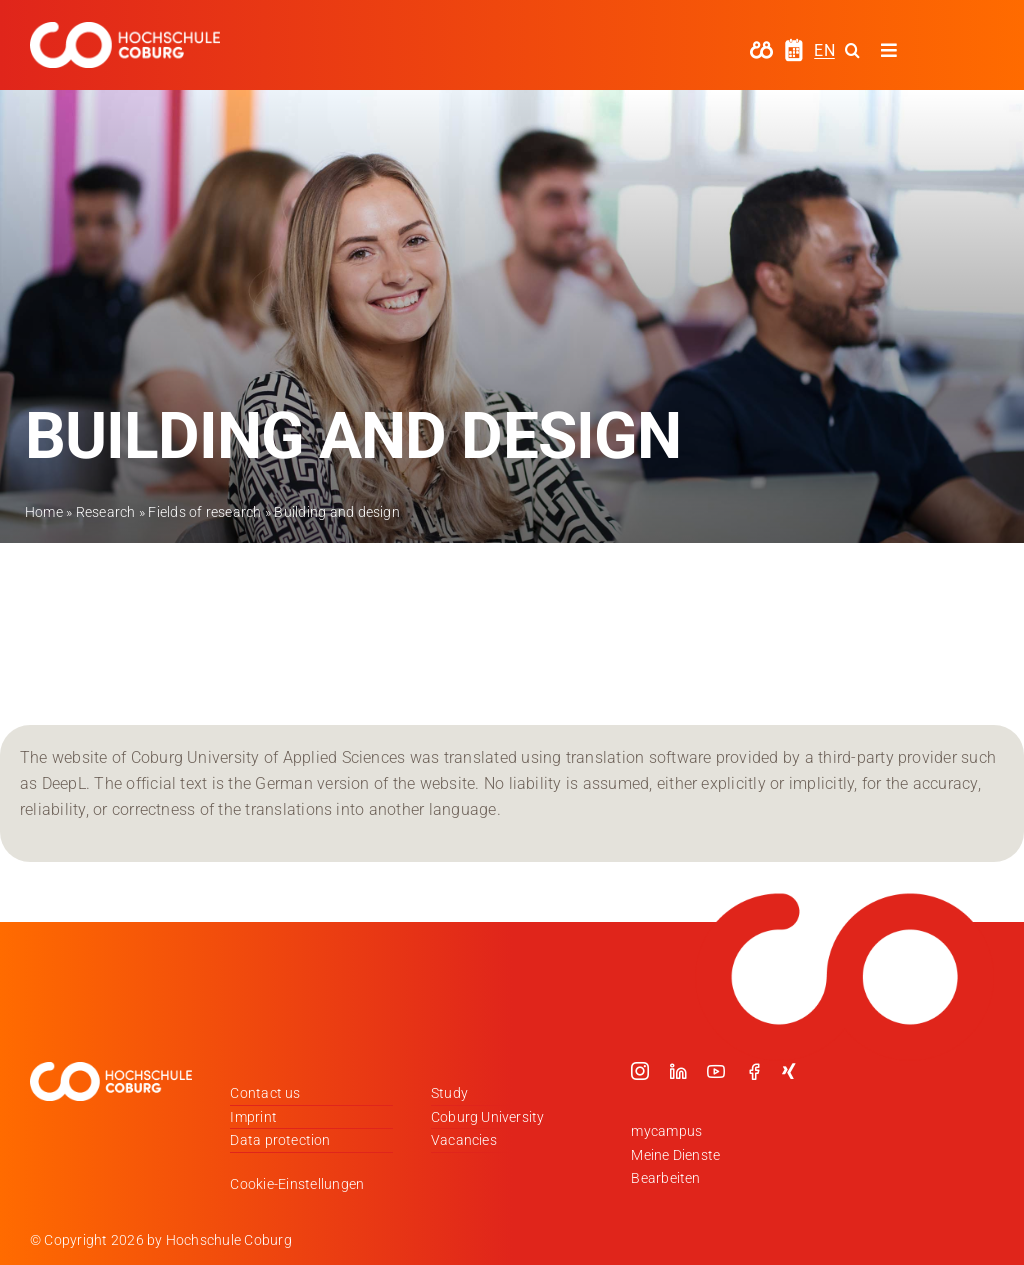  Describe the element at coordinates (761, 47) in the screenshot. I see `[hochschule-coburg-icon-my-campus]` at that location.